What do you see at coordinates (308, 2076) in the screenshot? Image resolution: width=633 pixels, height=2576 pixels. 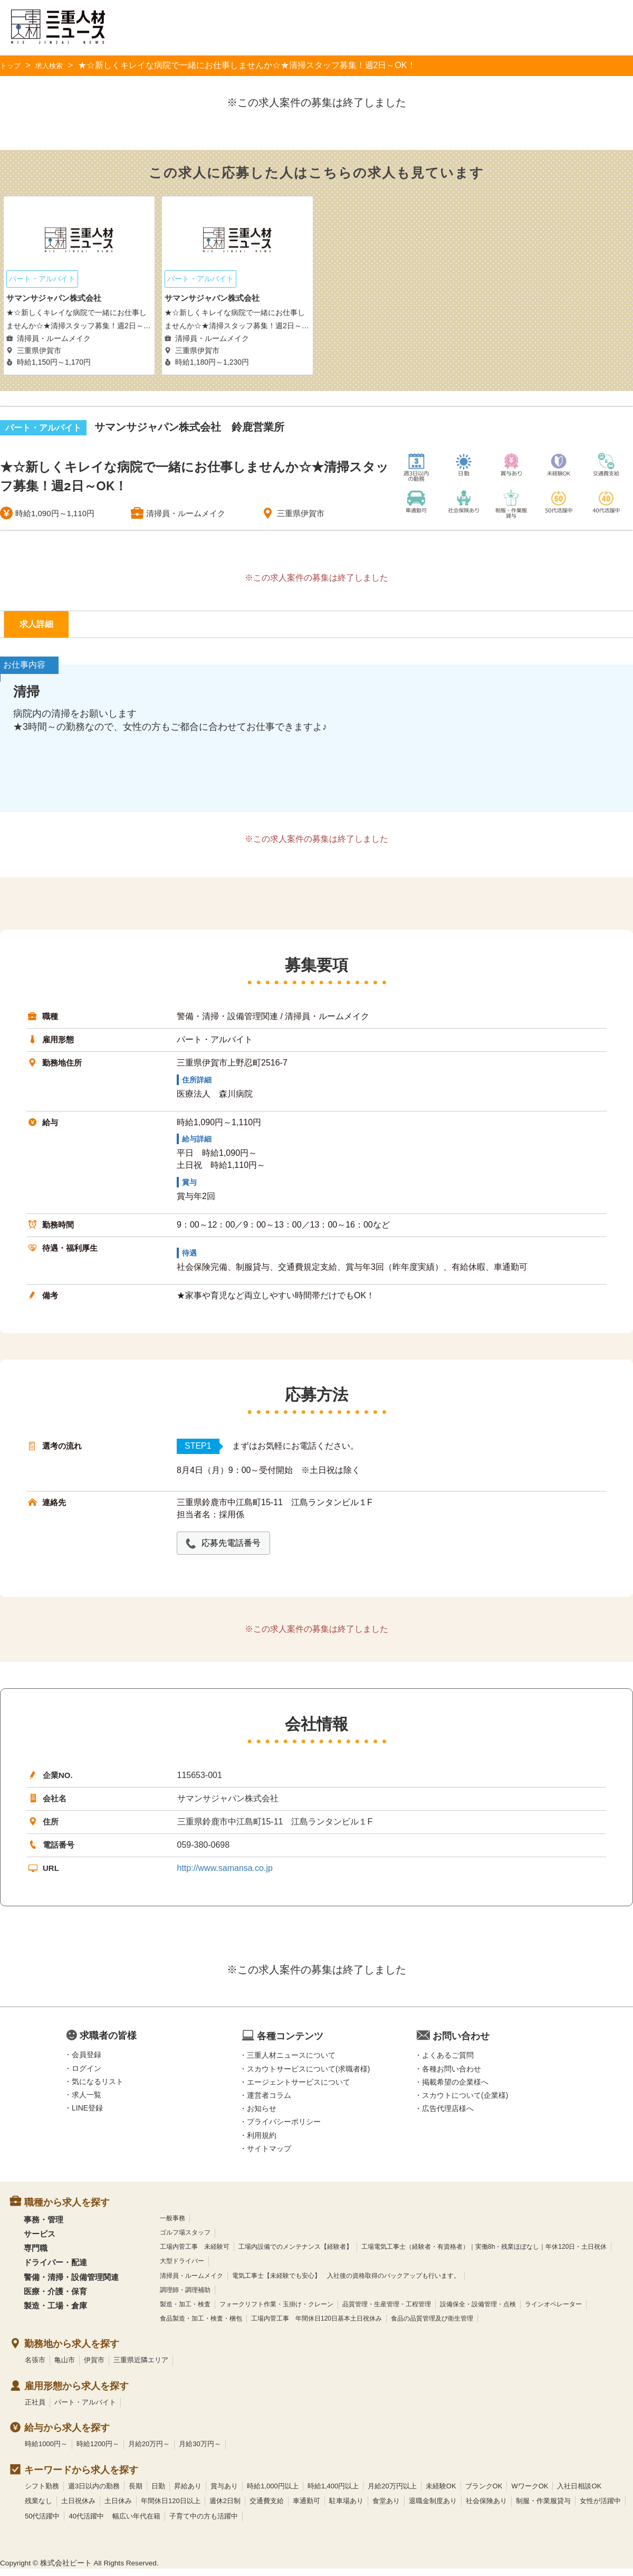 I see `スカウトサービスについて(求職者様)` at bounding box center [308, 2076].